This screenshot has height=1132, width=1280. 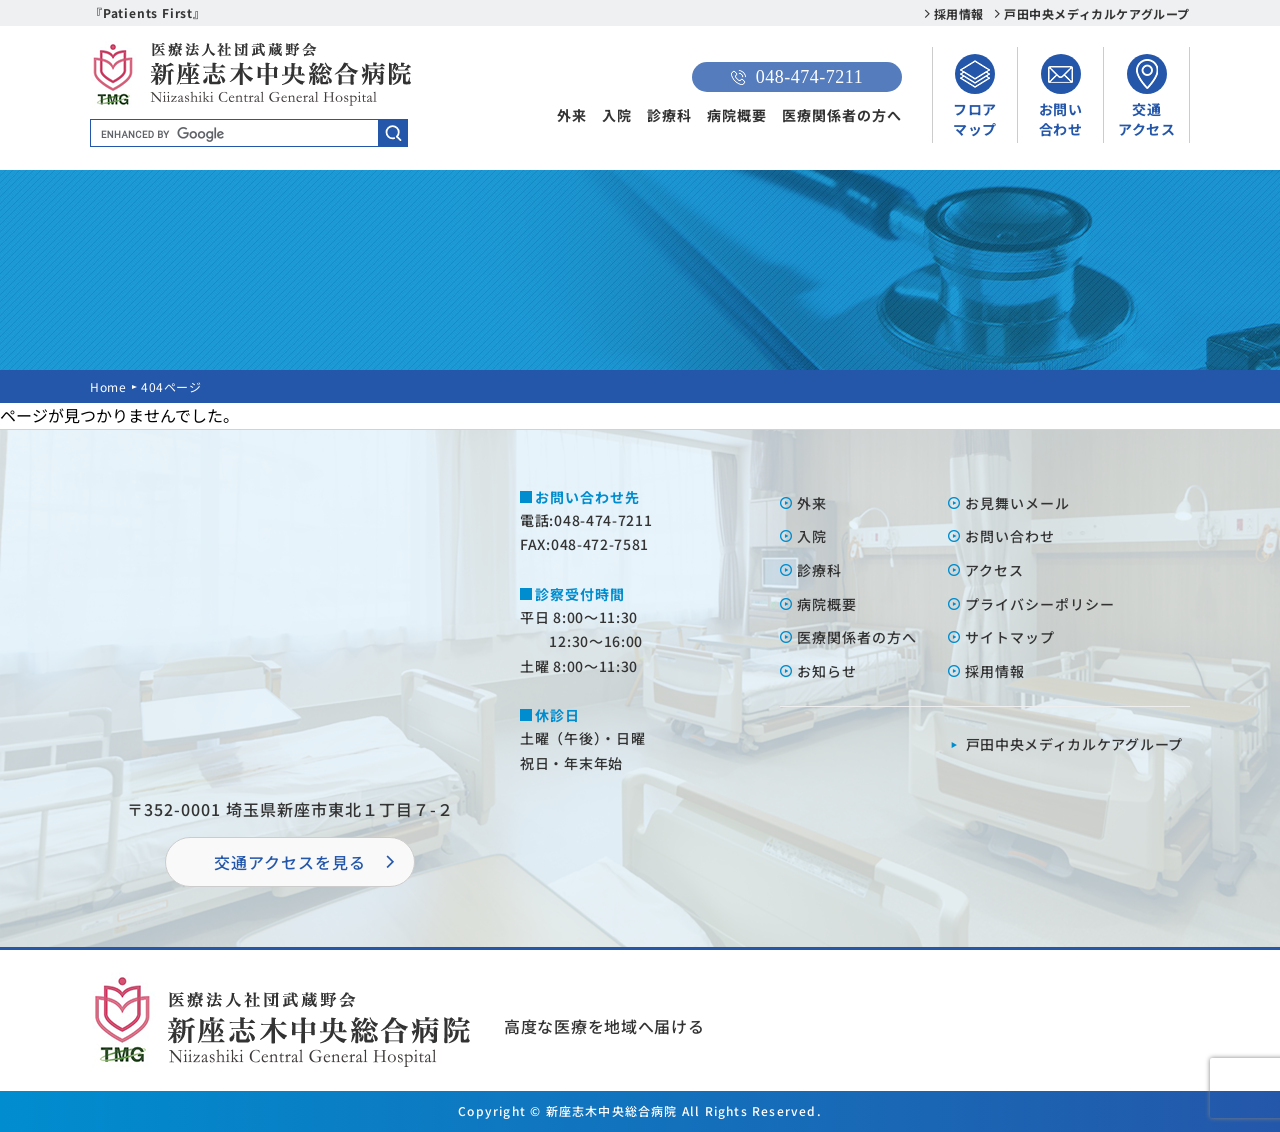 I want to click on 採用情報, so click(x=959, y=13).